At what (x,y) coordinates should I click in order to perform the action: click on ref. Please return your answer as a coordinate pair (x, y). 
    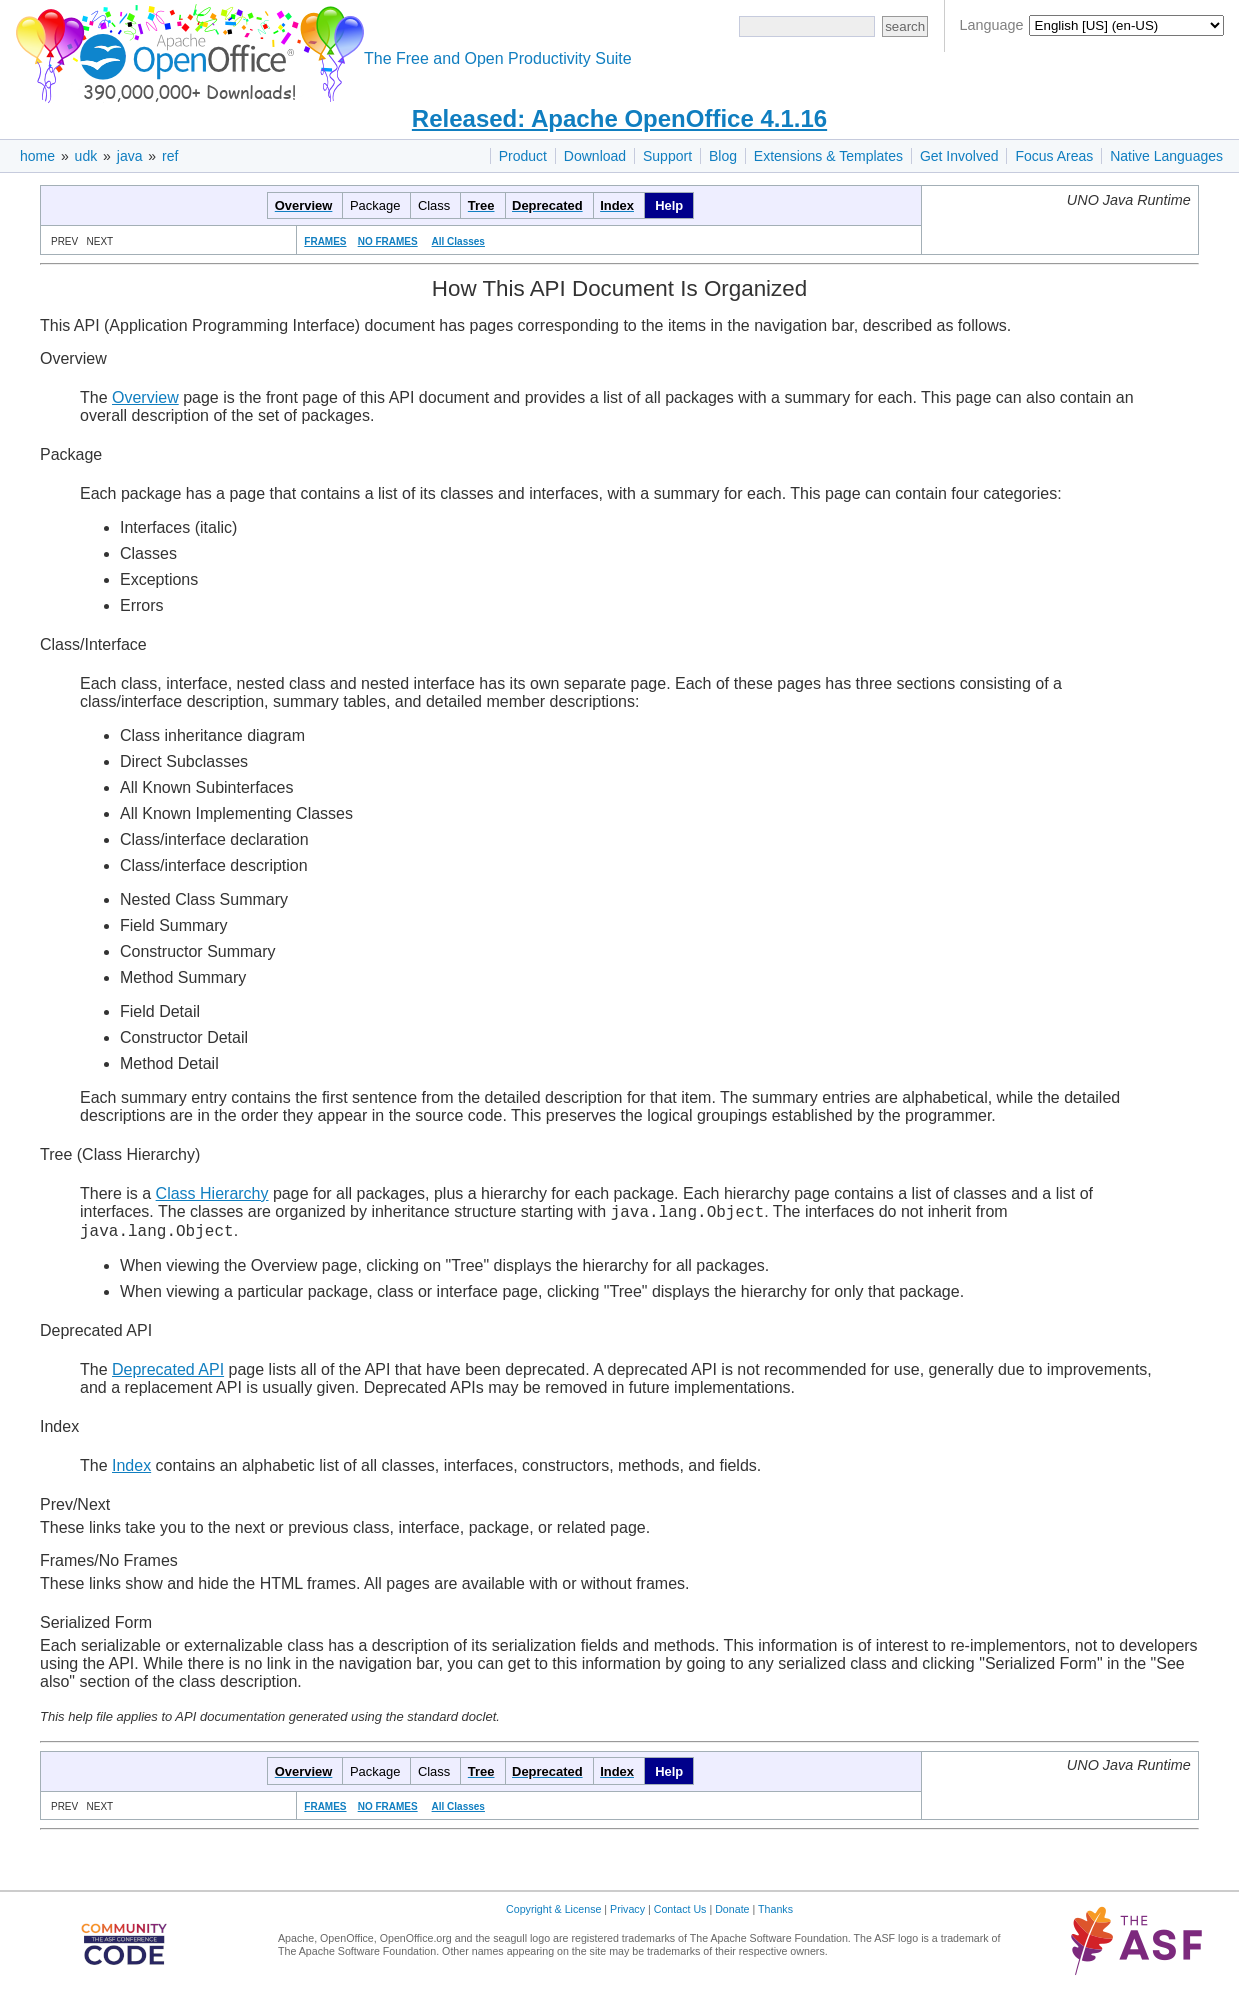
    Looking at the image, I should click on (170, 156).